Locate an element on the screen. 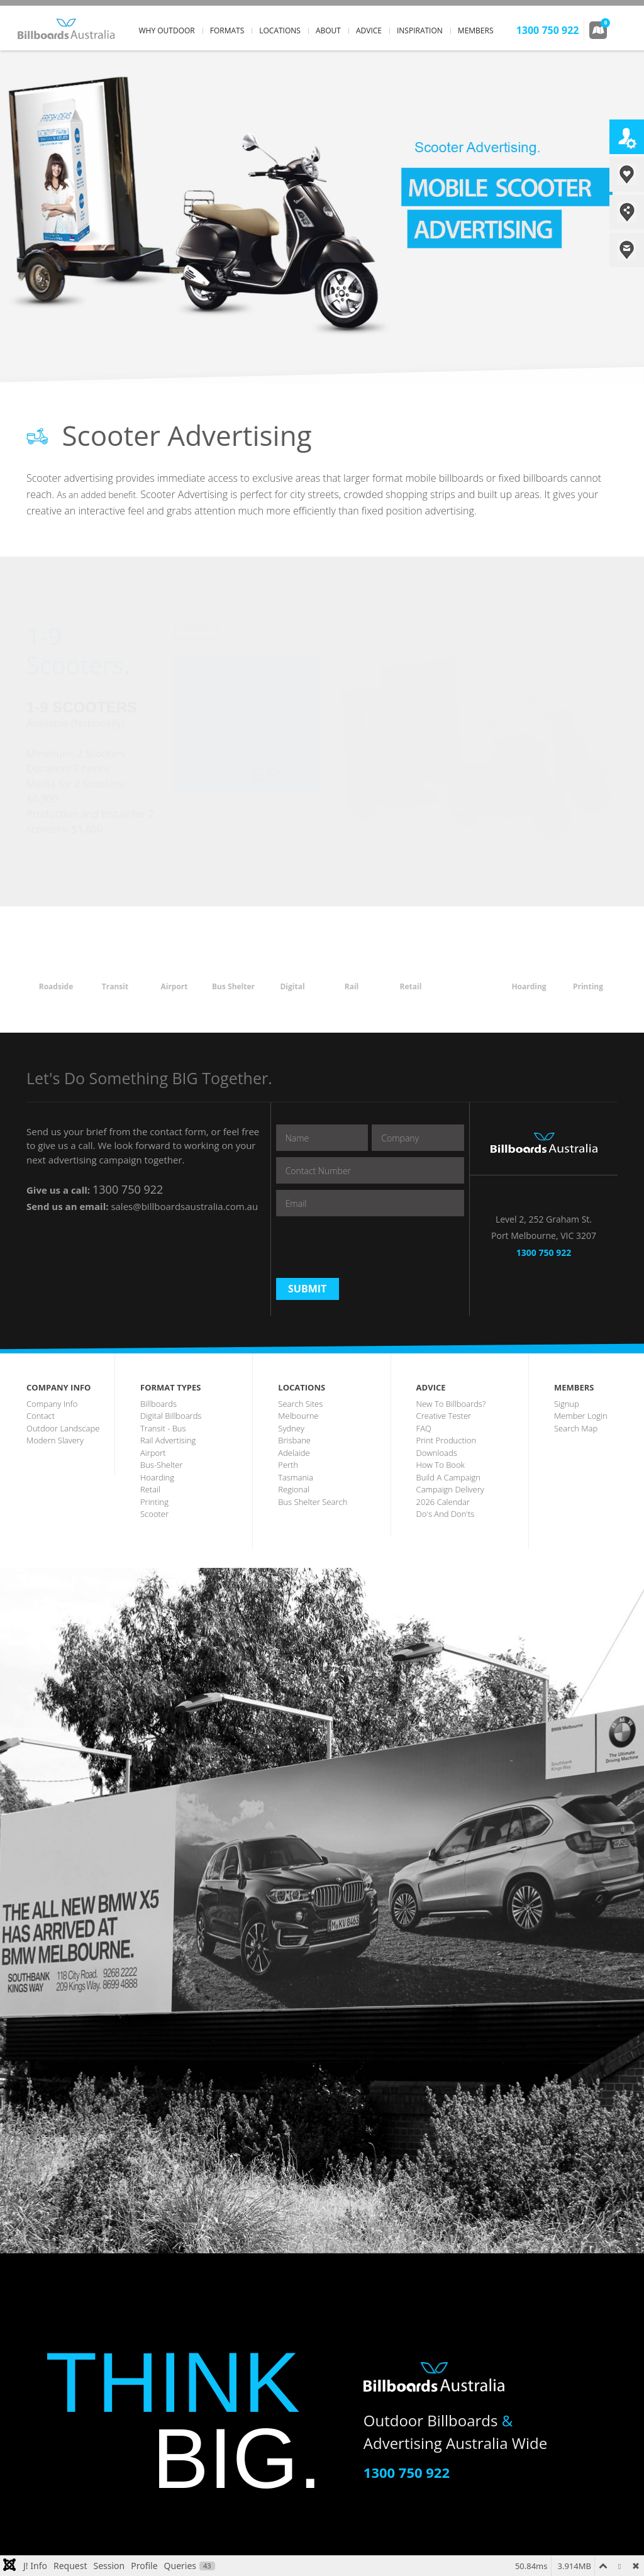 The width and height of the screenshot is (644, 2576). advice is located at coordinates (369, 30).